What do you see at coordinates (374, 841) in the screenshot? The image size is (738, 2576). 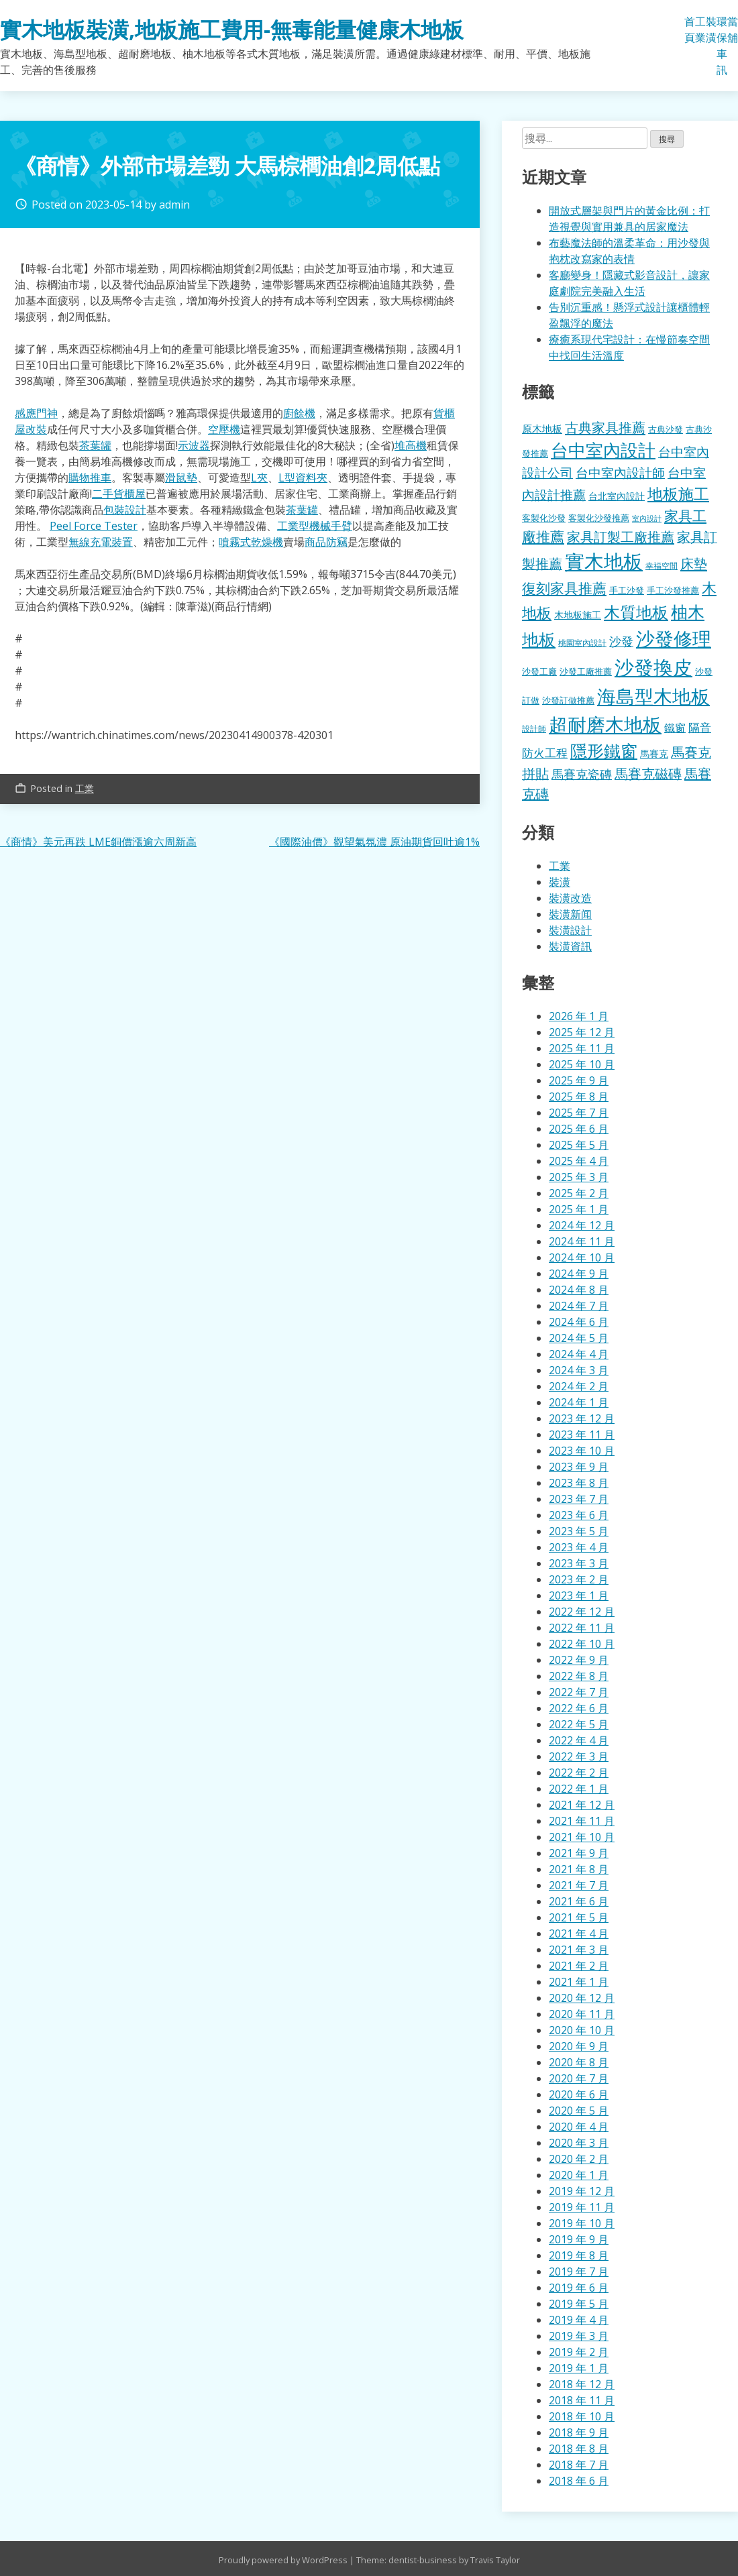 I see `《國際油價》觀望氣氛濃 原油期貨回吐逾1%` at bounding box center [374, 841].